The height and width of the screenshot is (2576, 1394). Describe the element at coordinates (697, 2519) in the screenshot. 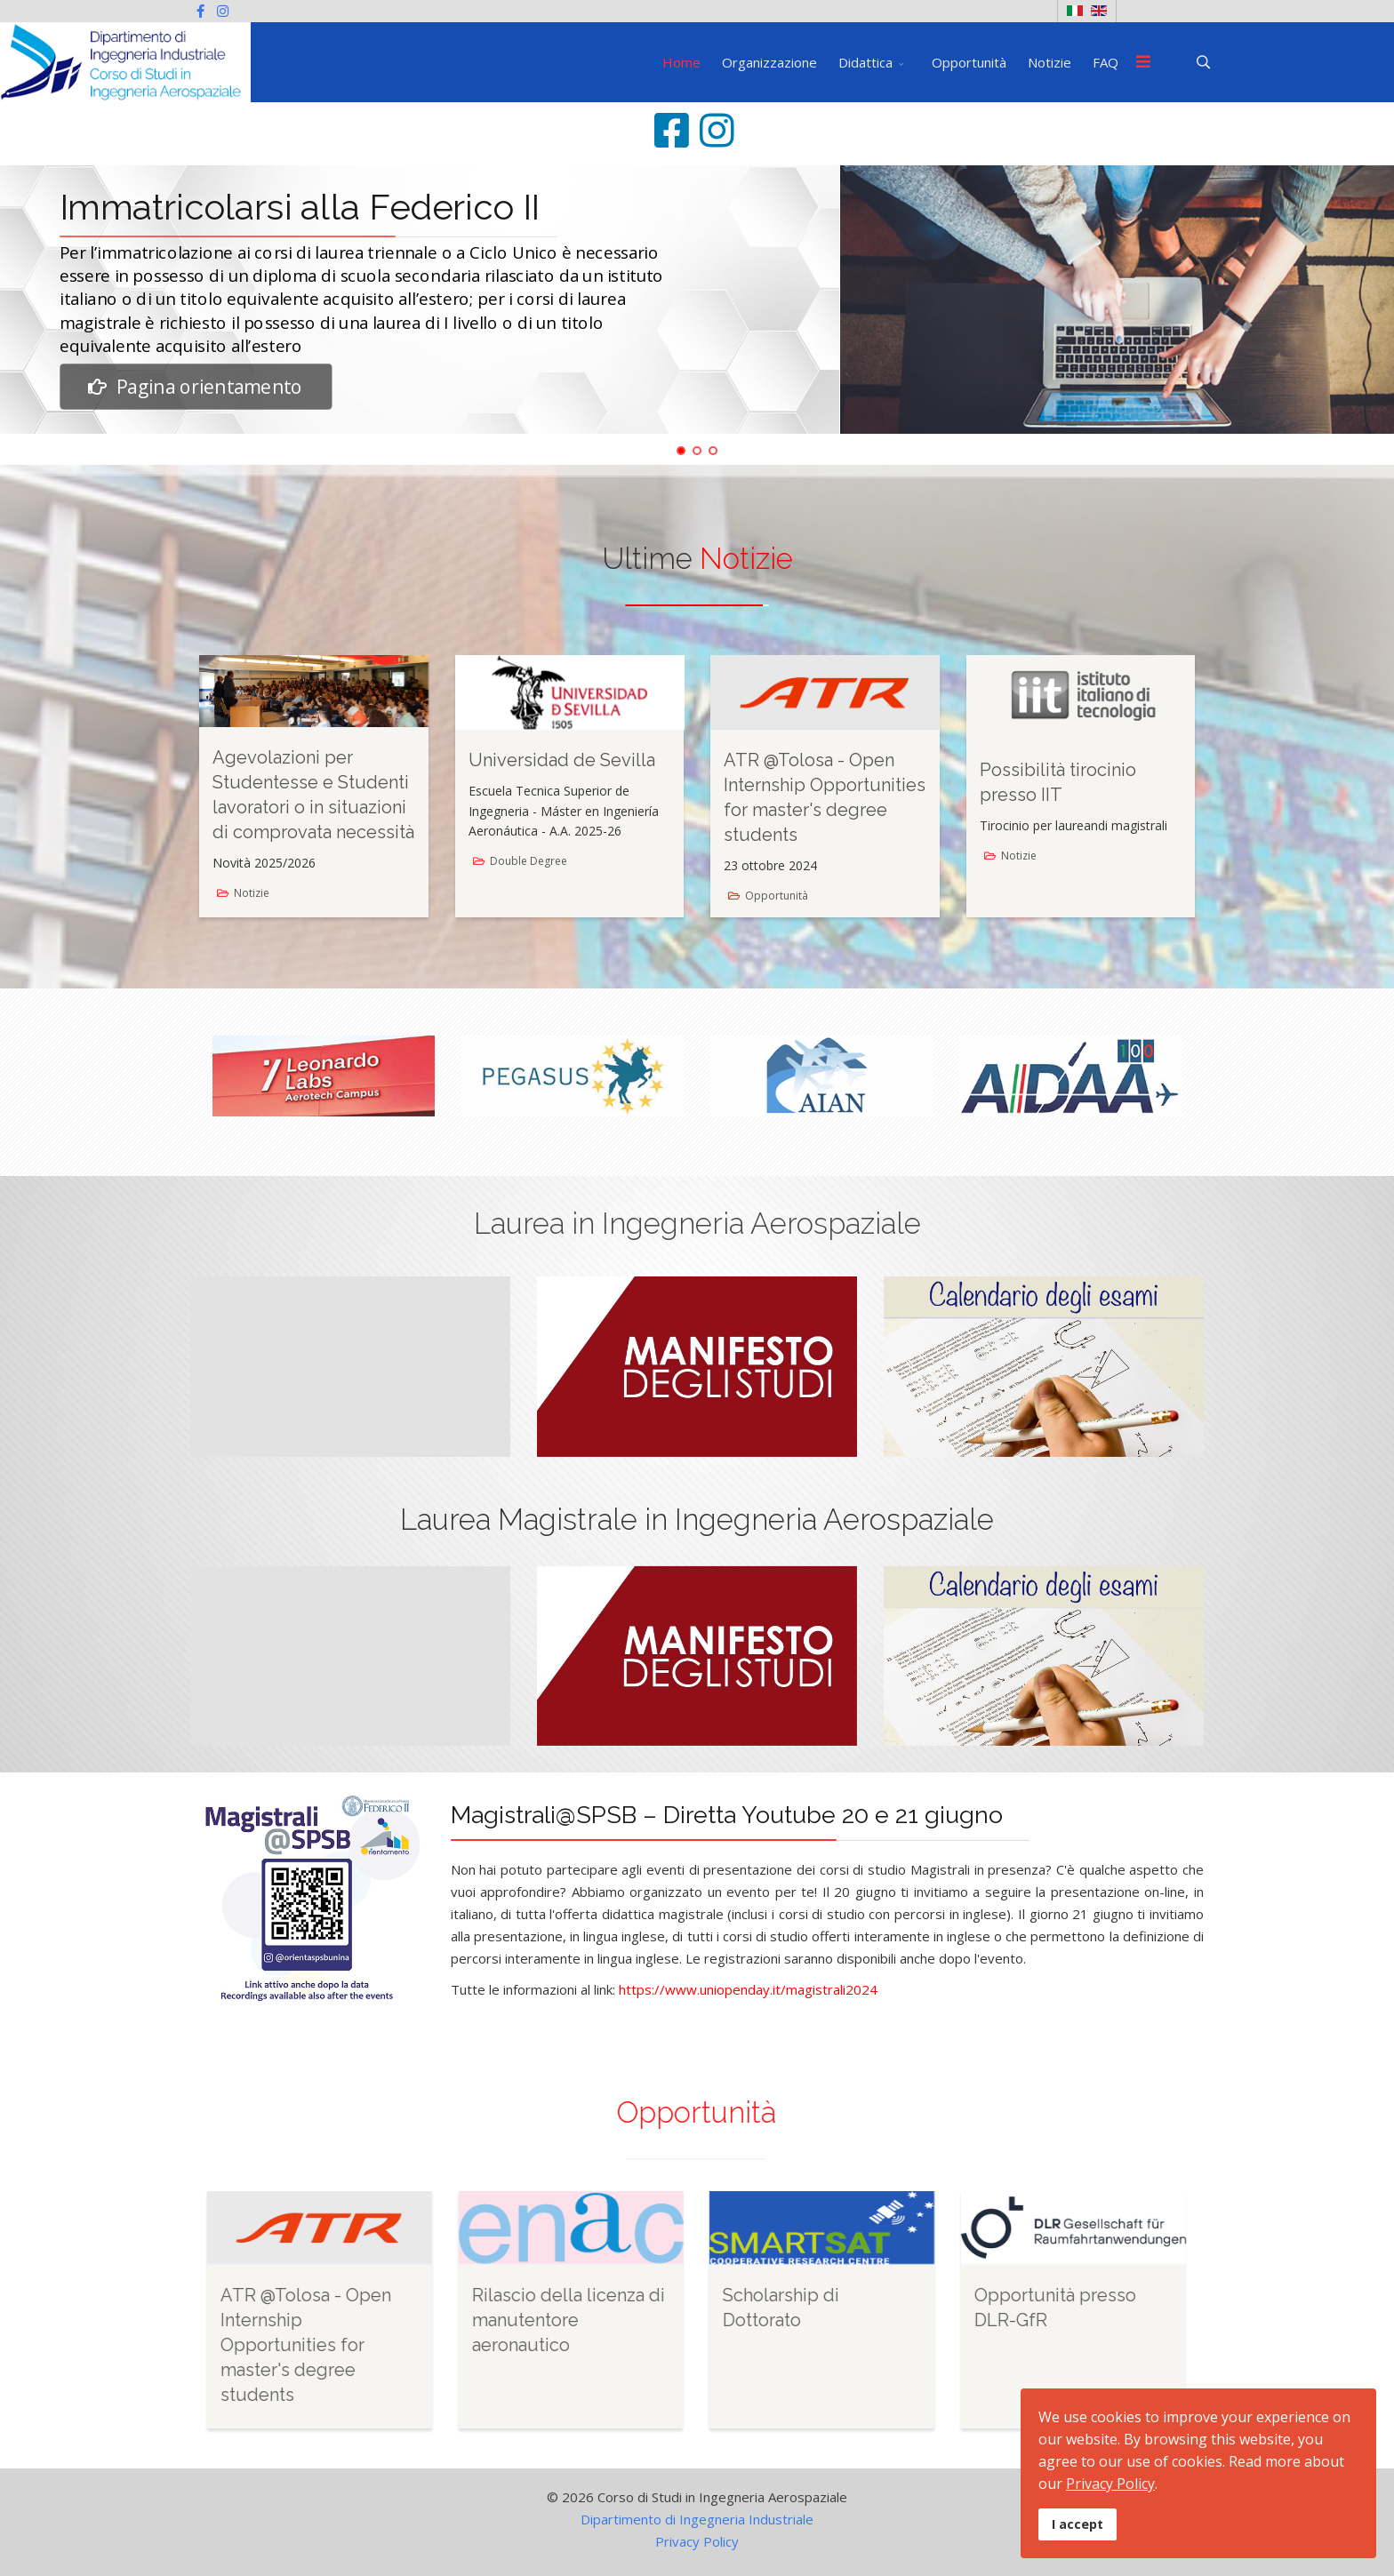

I see `Dipartimento di Ingegneria Industriale` at that location.